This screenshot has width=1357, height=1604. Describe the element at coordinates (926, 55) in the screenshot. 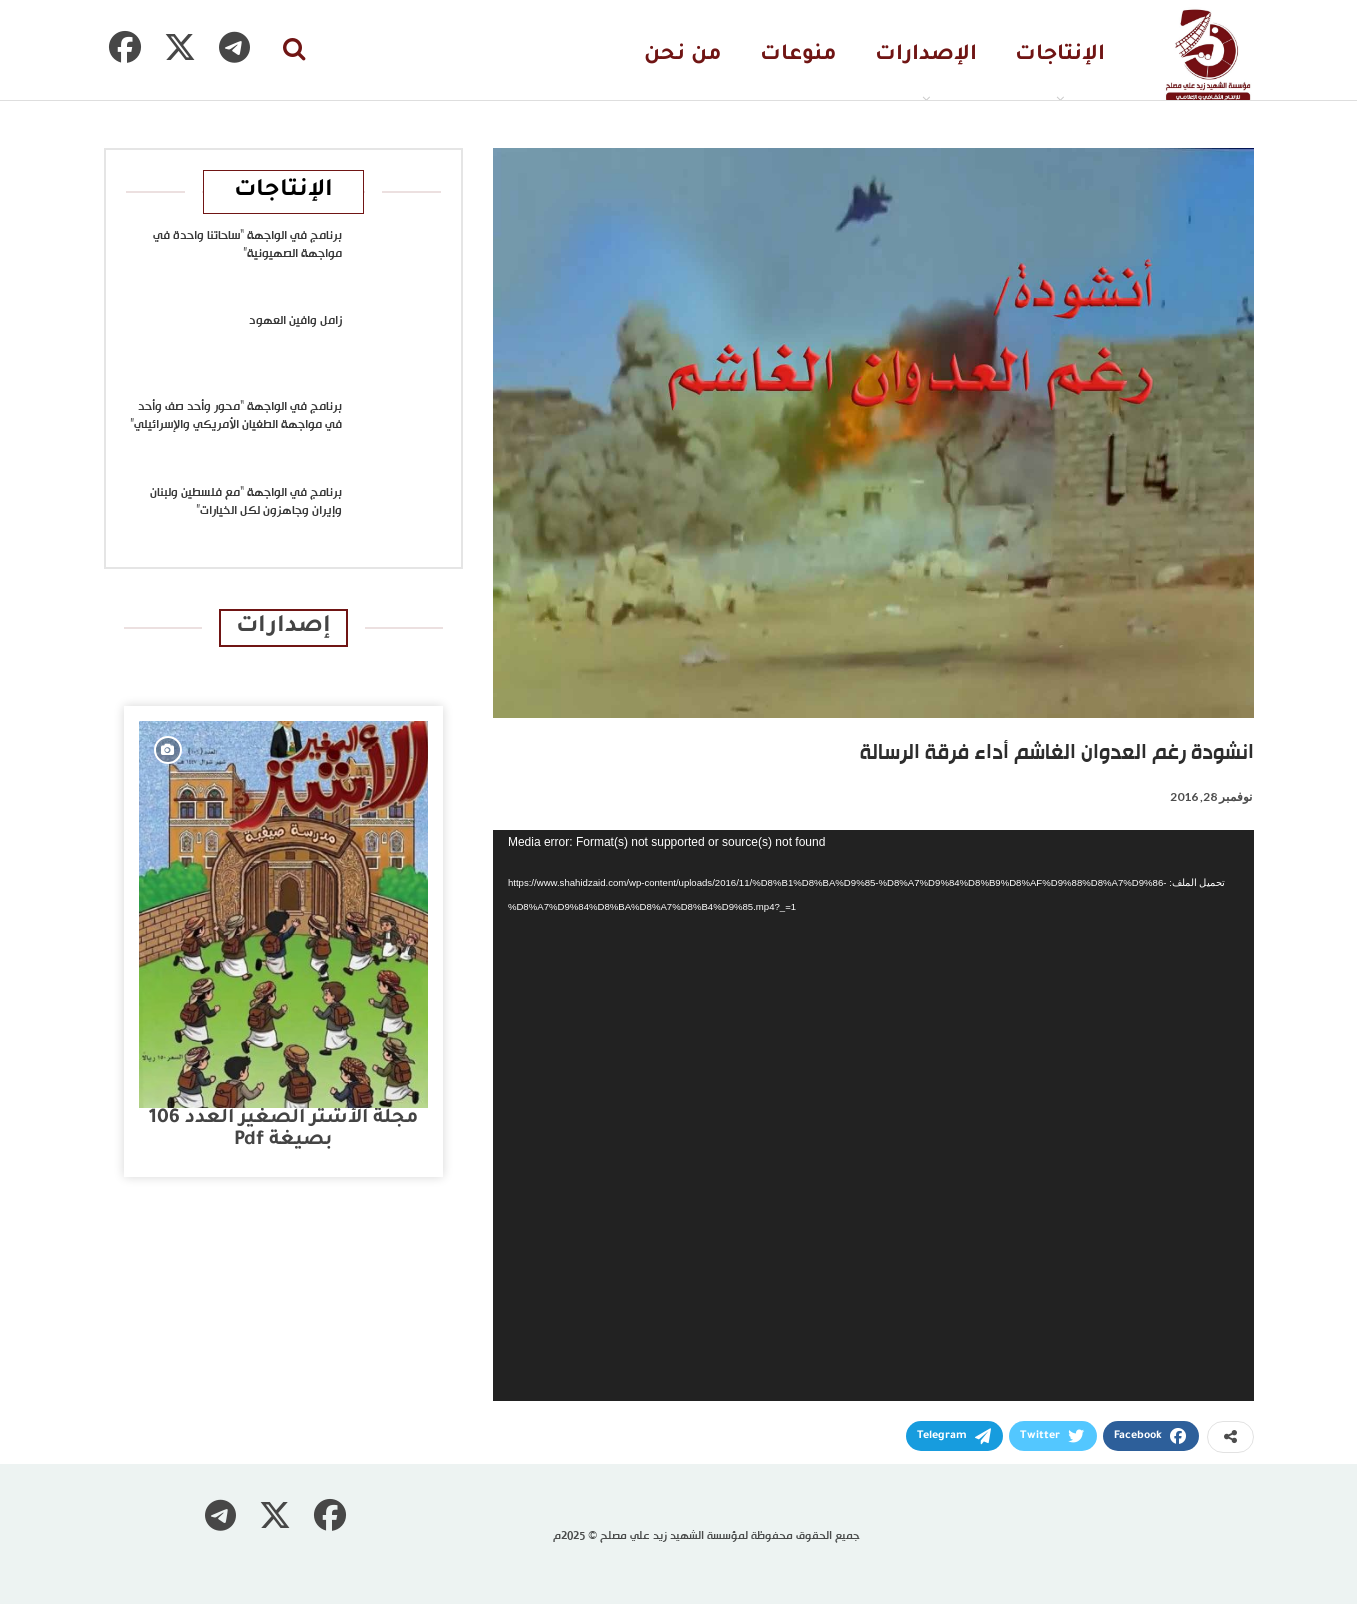

I see `الإصدارات` at that location.